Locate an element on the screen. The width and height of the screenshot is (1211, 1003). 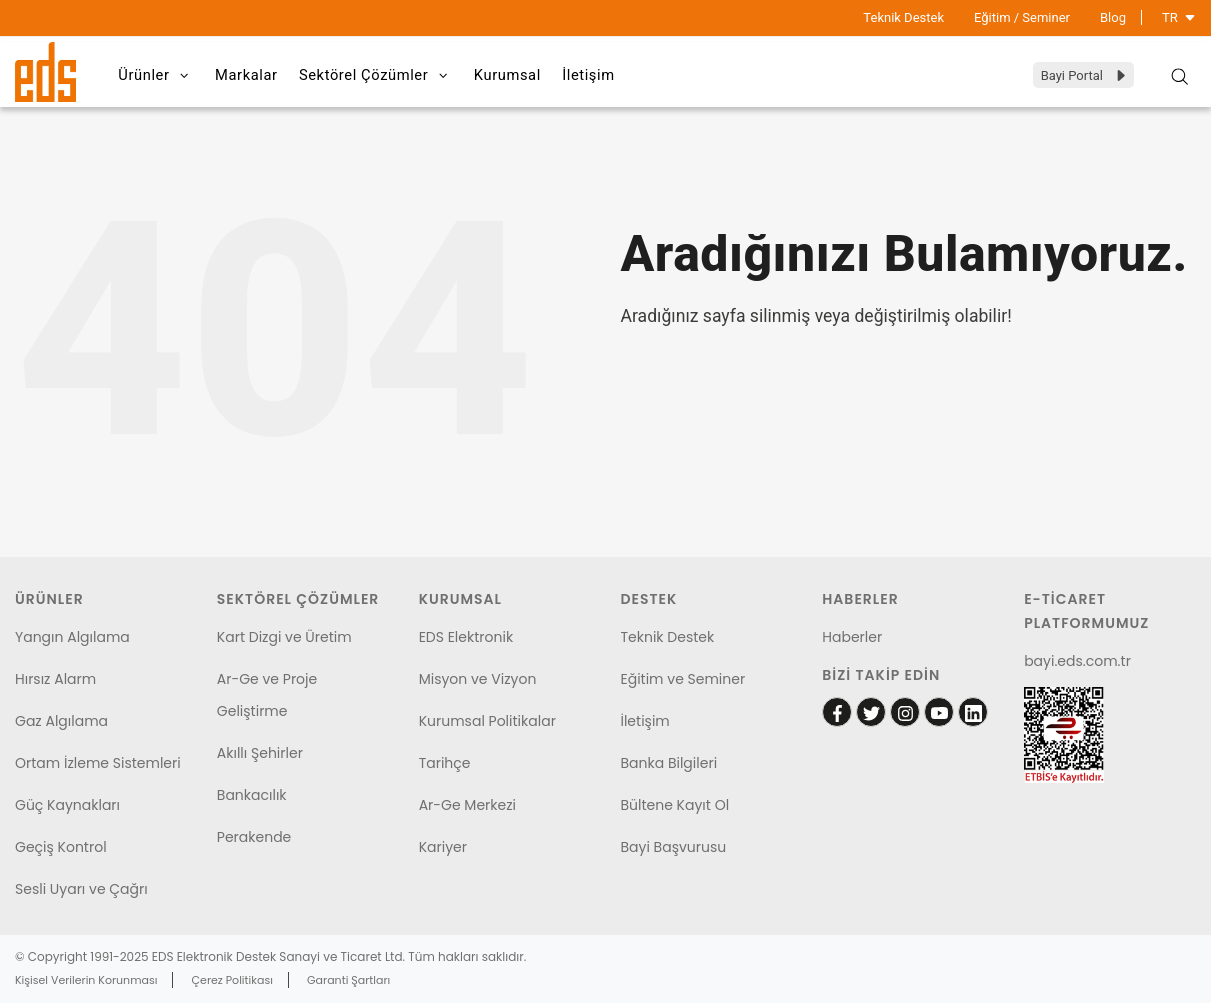
Sesli Uyarı ve Çağrı is located at coordinates (81, 889).